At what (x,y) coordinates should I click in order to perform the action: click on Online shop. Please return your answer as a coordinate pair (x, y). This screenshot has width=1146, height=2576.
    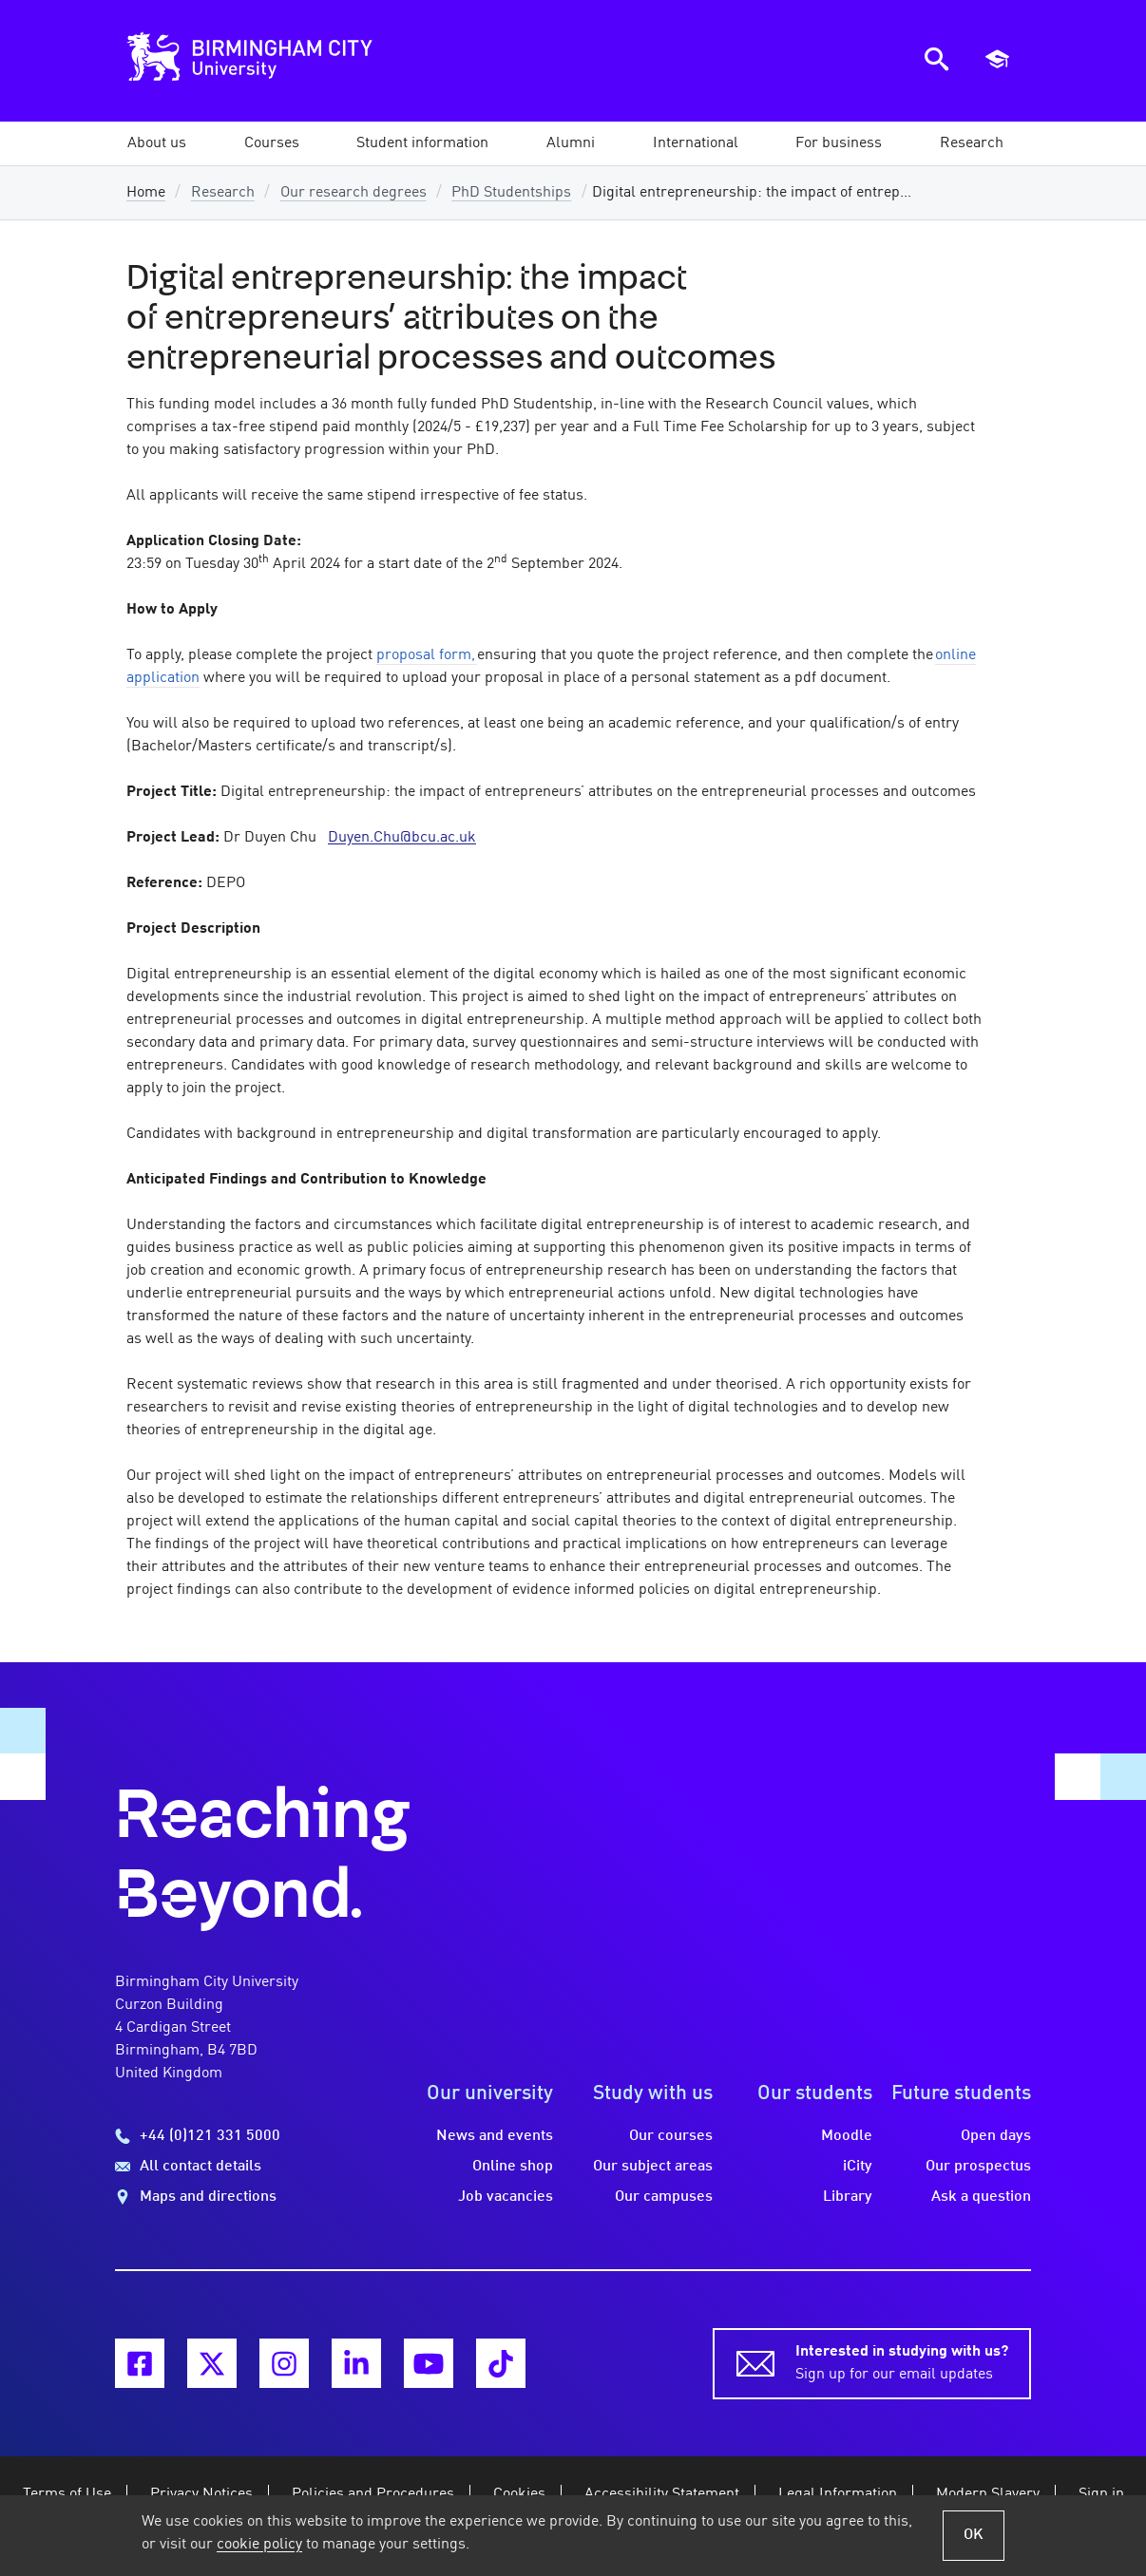
    Looking at the image, I should click on (512, 2166).